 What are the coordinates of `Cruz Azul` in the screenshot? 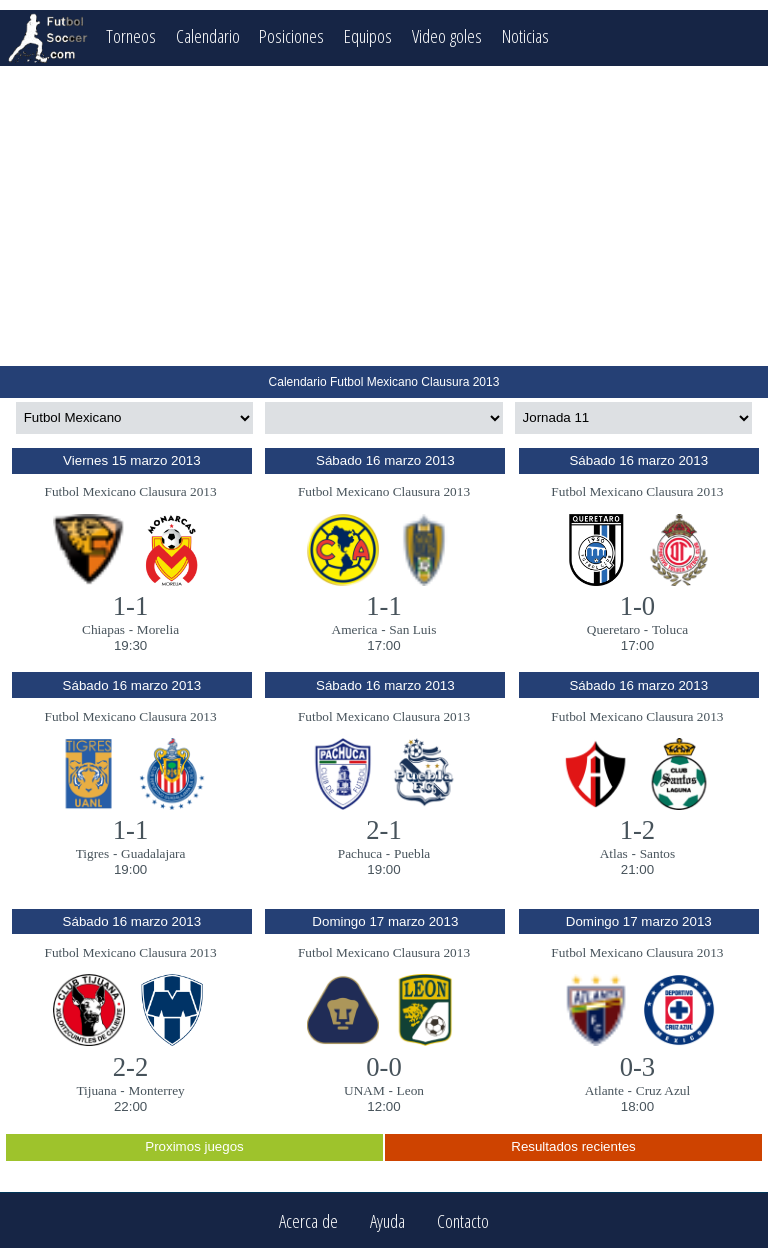 It's located at (663, 1090).